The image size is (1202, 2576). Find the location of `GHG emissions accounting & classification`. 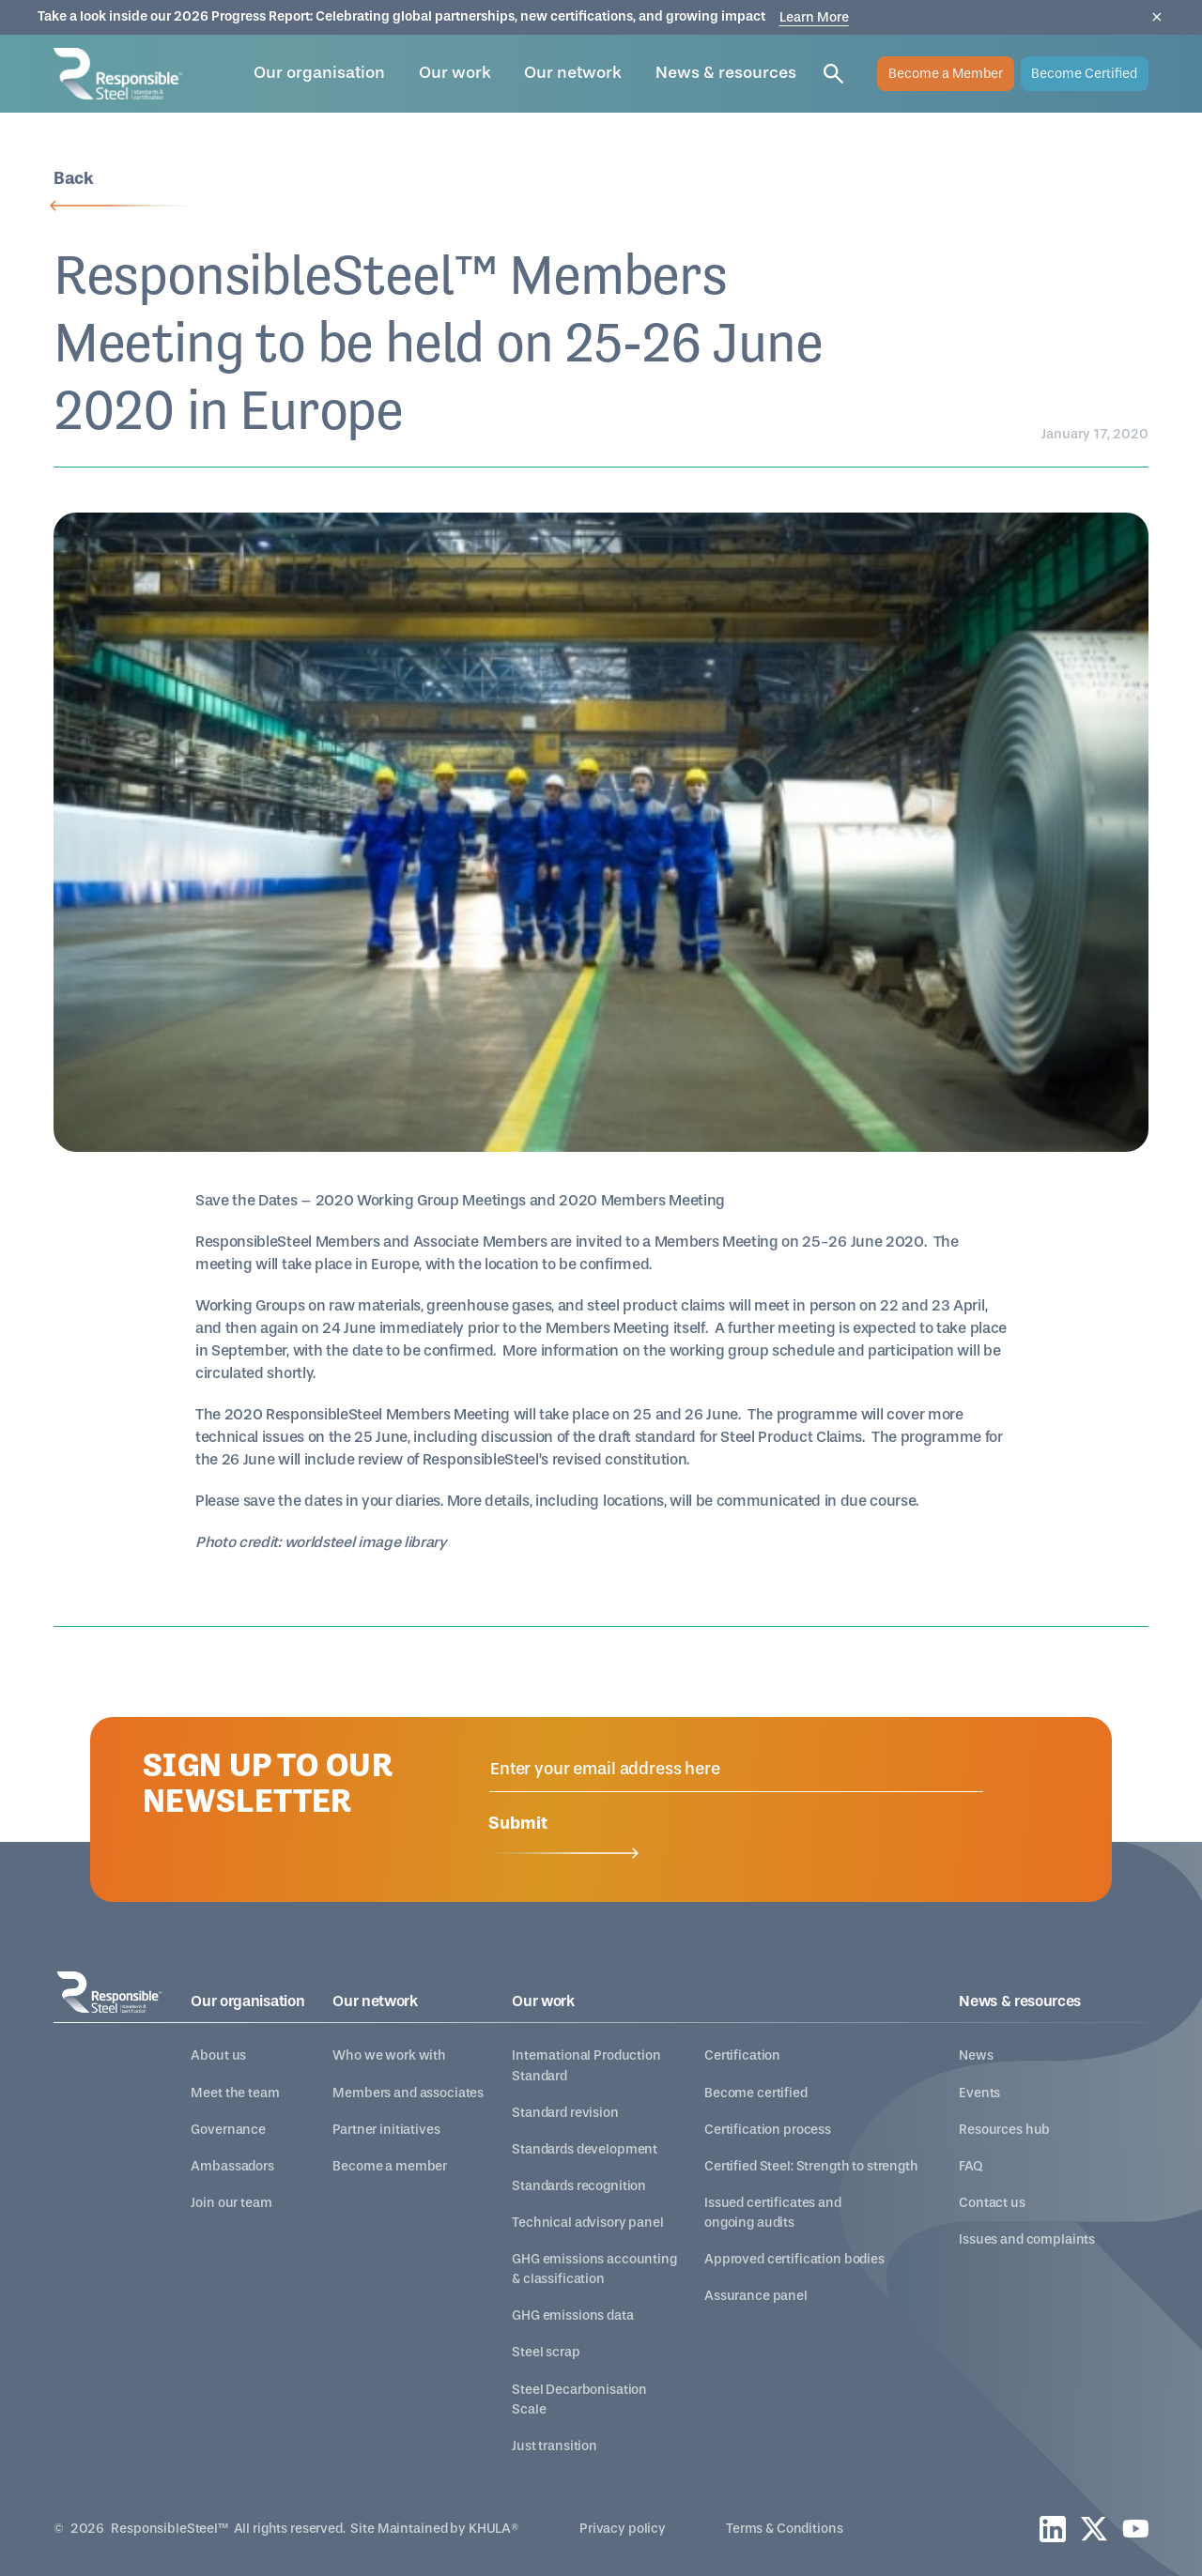

GHG emissions accounting & classification is located at coordinates (594, 2269).